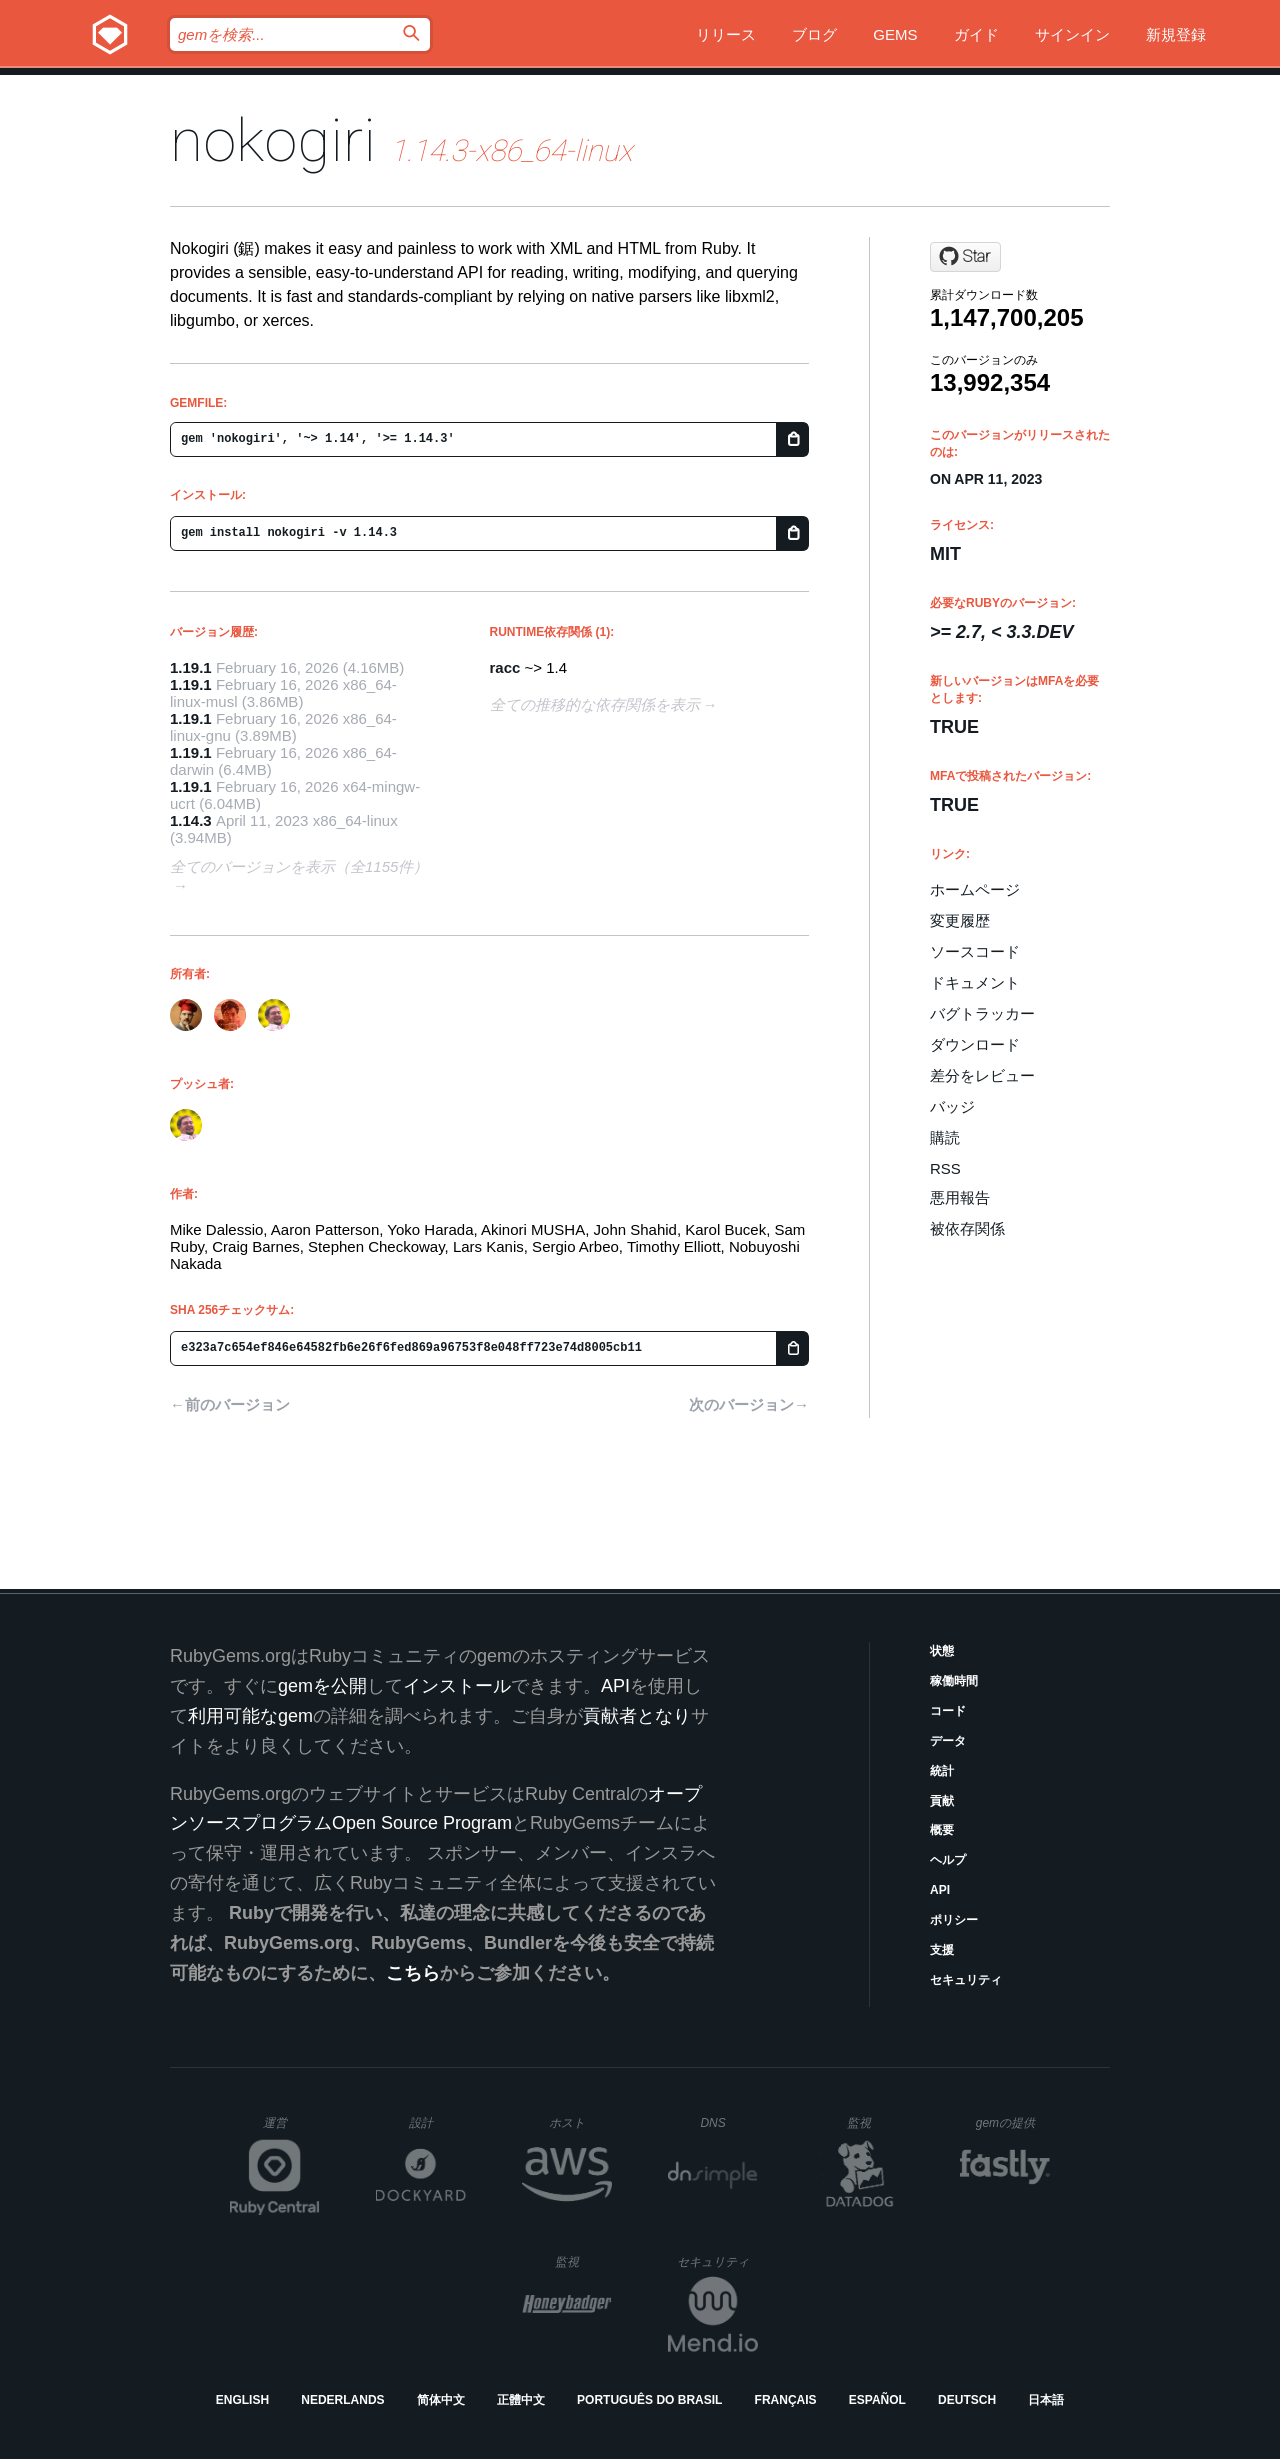 The image size is (1280, 2459). What do you see at coordinates (982, 1075) in the screenshot?
I see `差分をレビュー` at bounding box center [982, 1075].